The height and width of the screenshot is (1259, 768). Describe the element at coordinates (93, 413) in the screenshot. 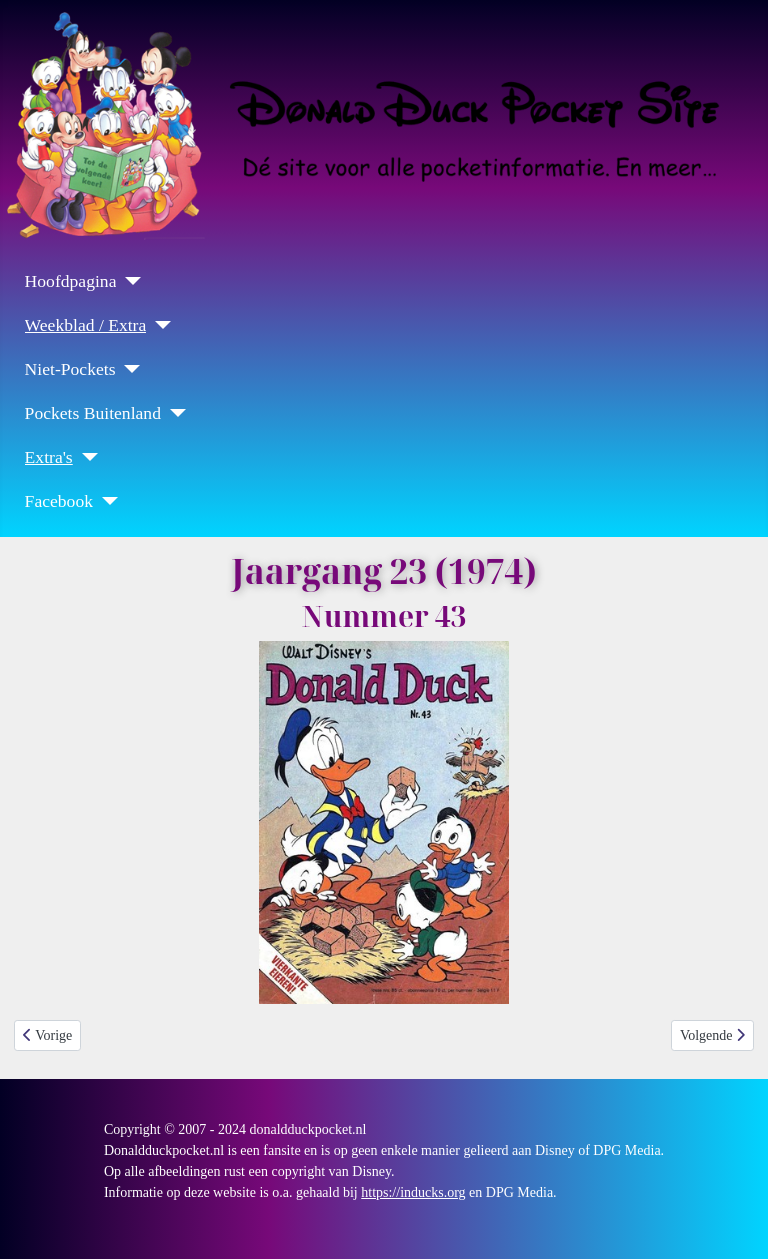

I see `Pockets Buitenland` at that location.